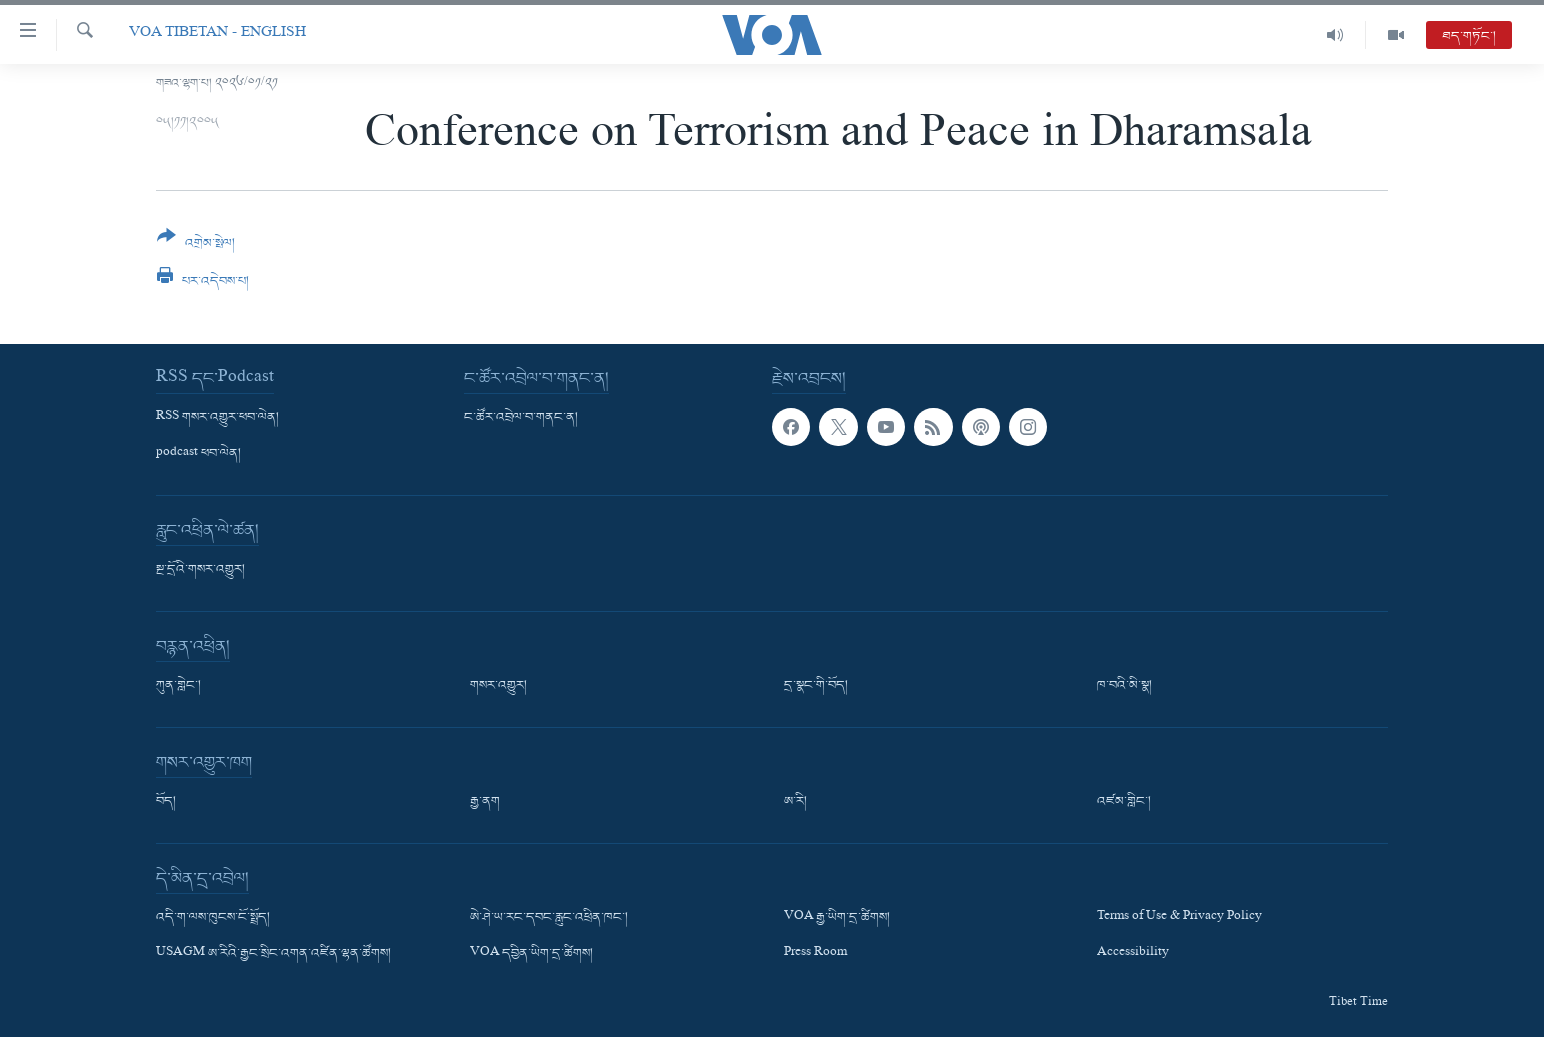  Describe the element at coordinates (531, 954) in the screenshot. I see `VOA དབྱིན་ཡིག་དྲ་ཚིགས།` at that location.